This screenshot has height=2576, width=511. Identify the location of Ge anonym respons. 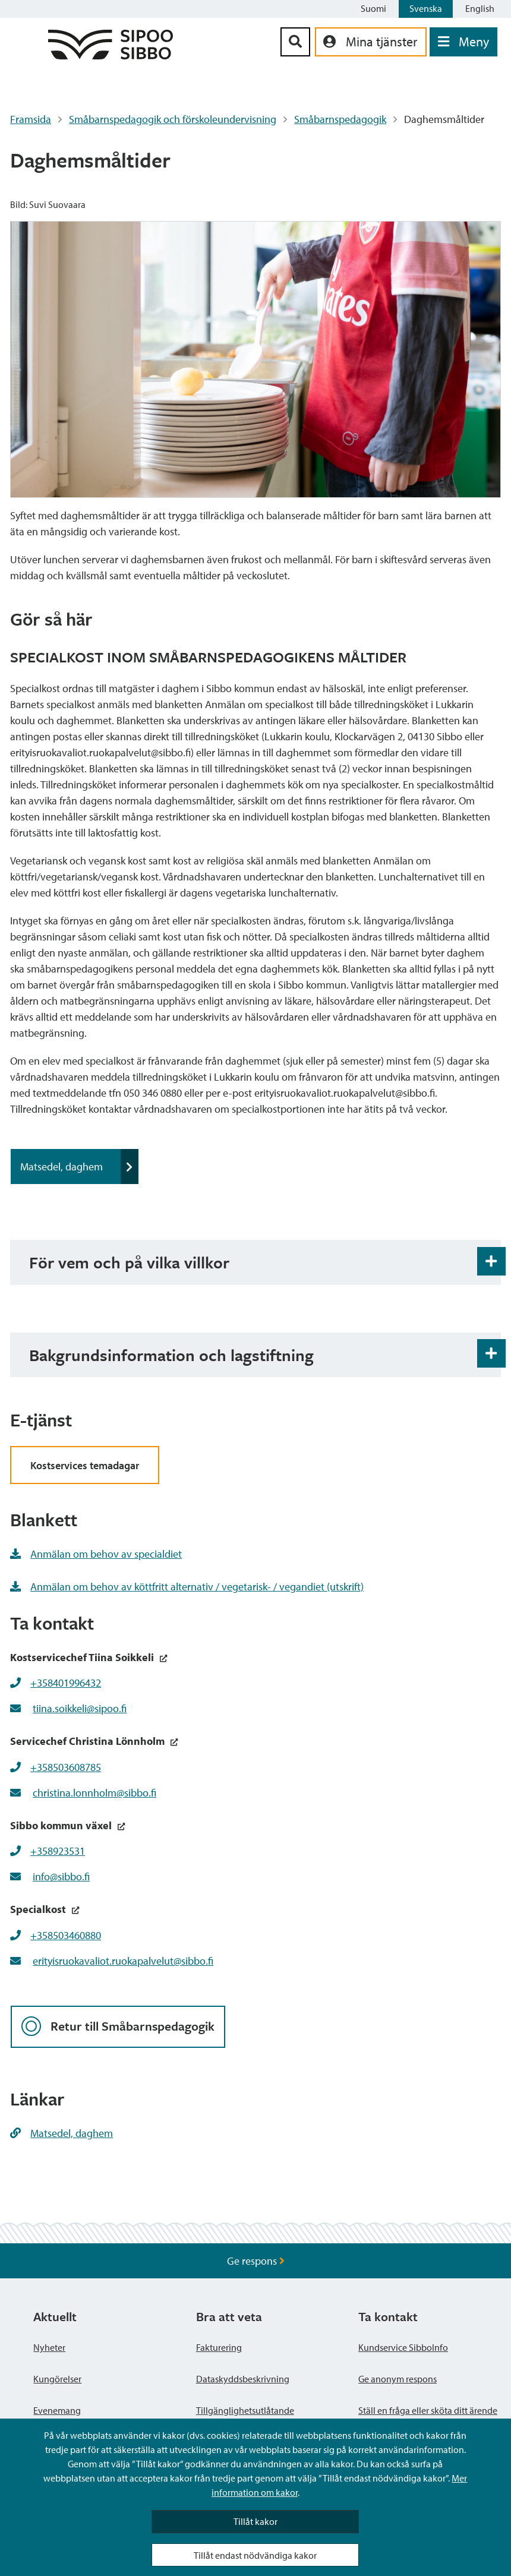
(397, 2379).